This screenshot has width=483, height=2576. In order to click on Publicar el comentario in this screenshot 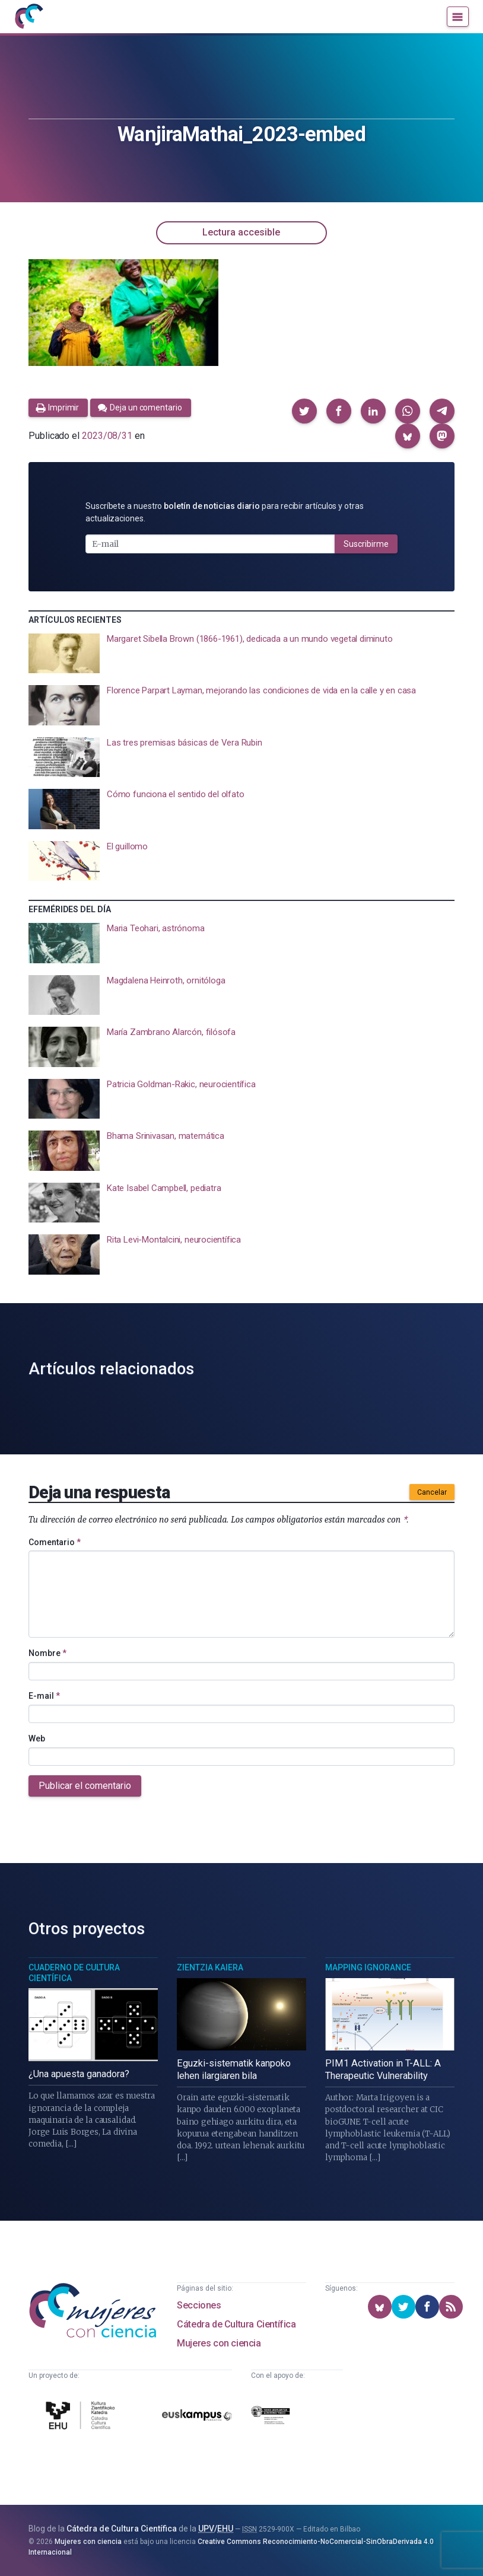, I will do `click(85, 1785)`.